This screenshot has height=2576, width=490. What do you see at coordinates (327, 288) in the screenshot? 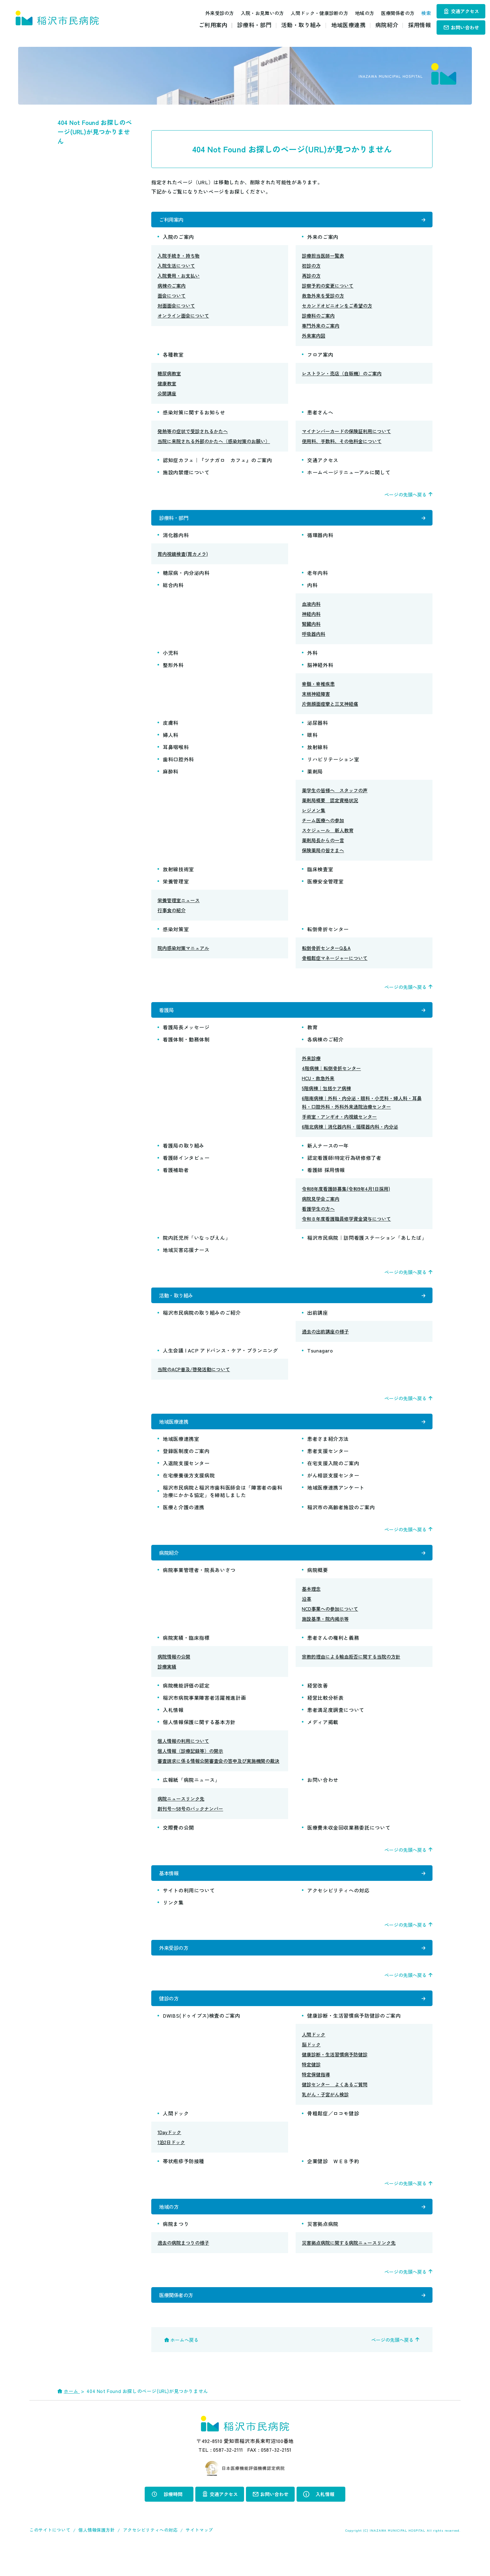
I see `診察予約の変更について` at bounding box center [327, 288].